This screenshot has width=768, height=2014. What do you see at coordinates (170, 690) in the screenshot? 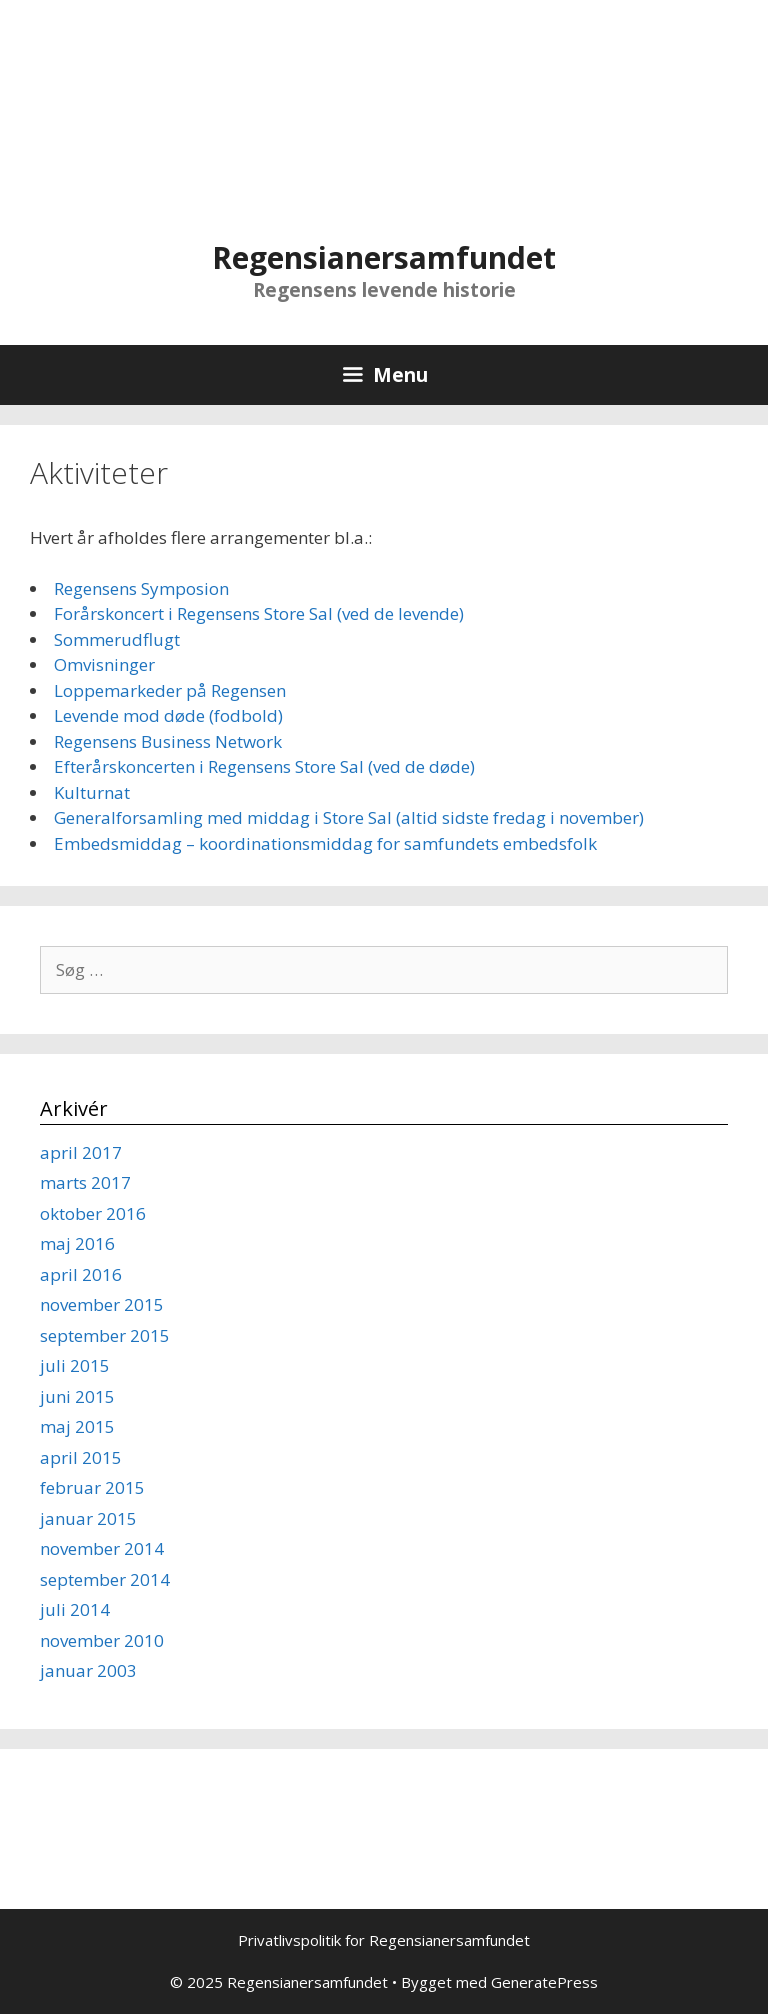
I see `Loppemarkeder på Regensen` at bounding box center [170, 690].